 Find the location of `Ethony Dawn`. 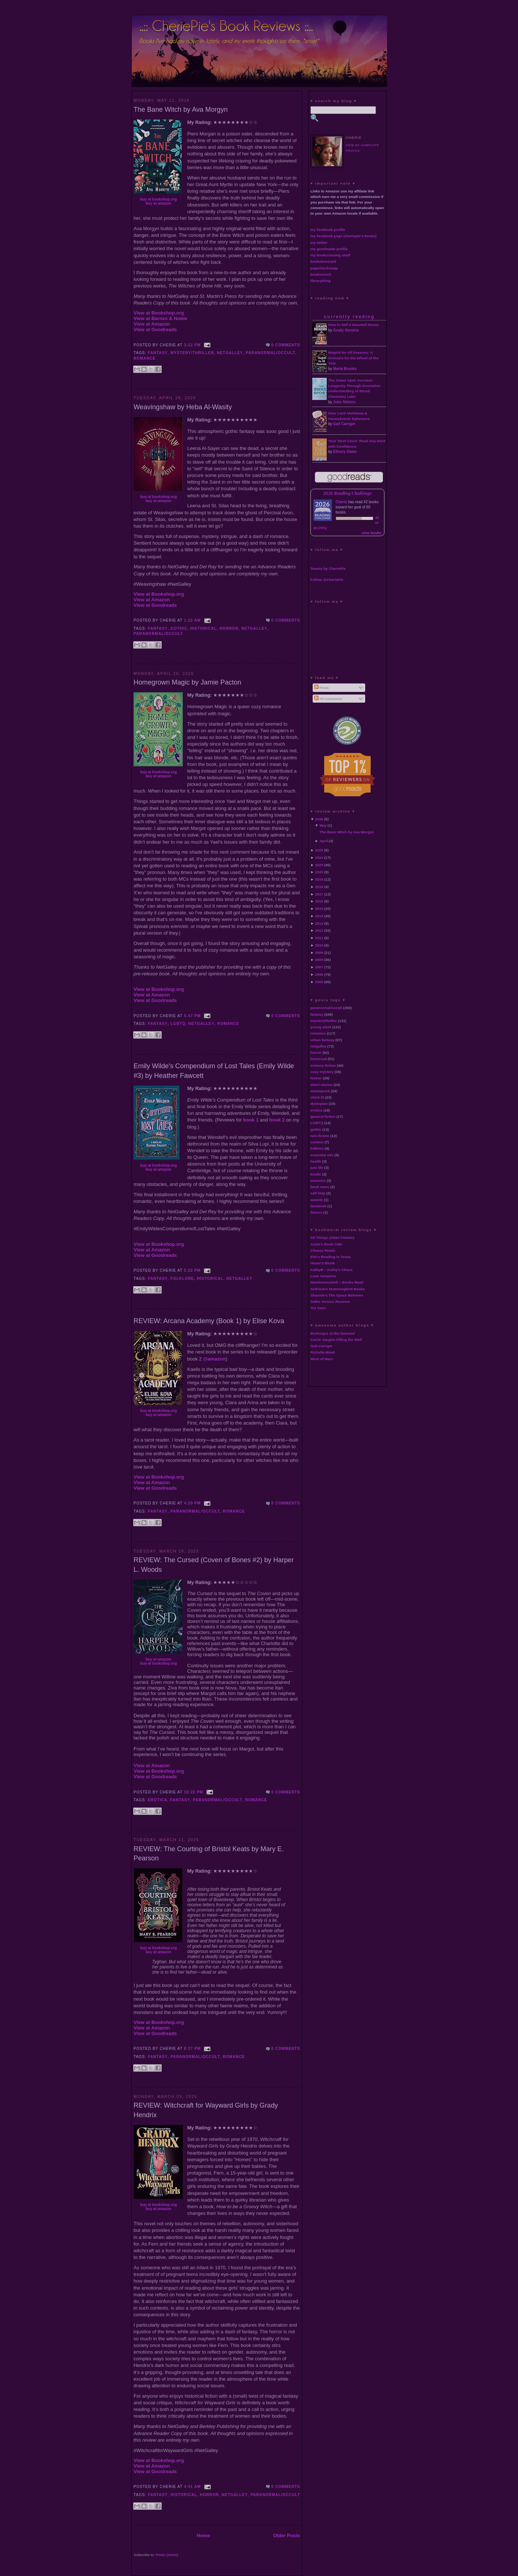

Ethony Dawn is located at coordinates (344, 452).